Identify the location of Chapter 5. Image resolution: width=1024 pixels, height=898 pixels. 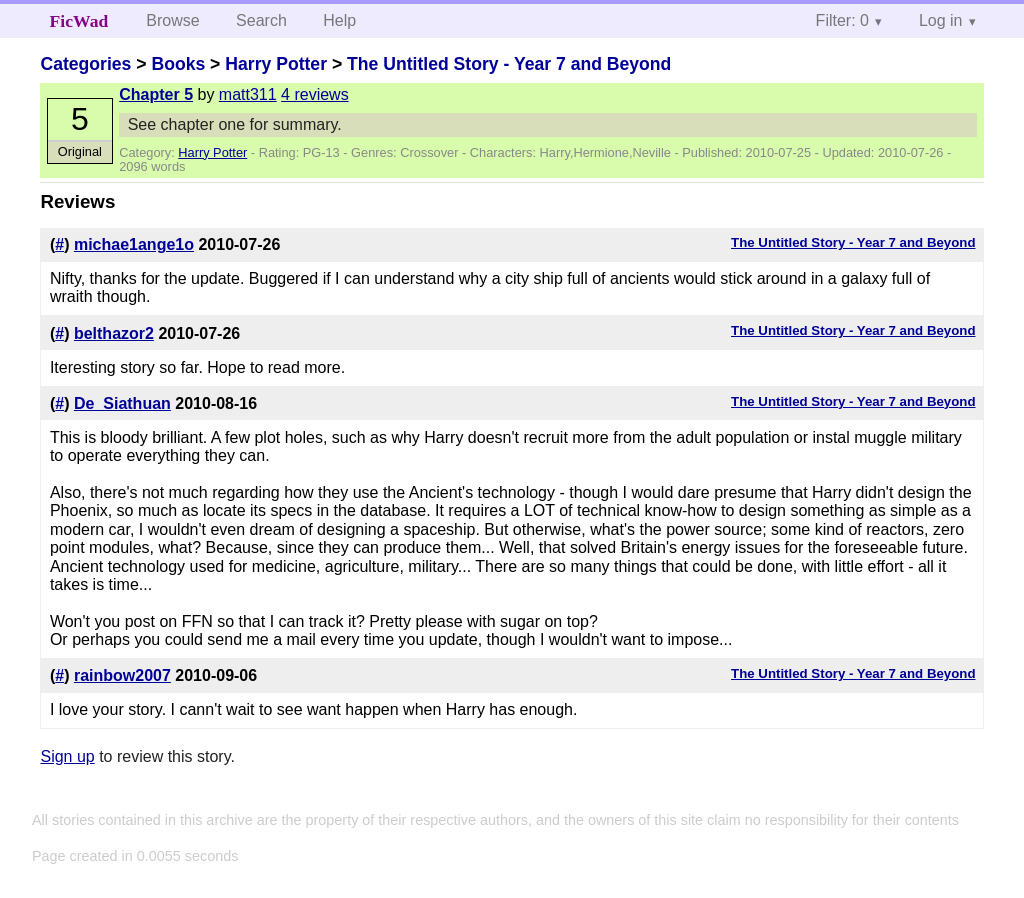
(156, 94).